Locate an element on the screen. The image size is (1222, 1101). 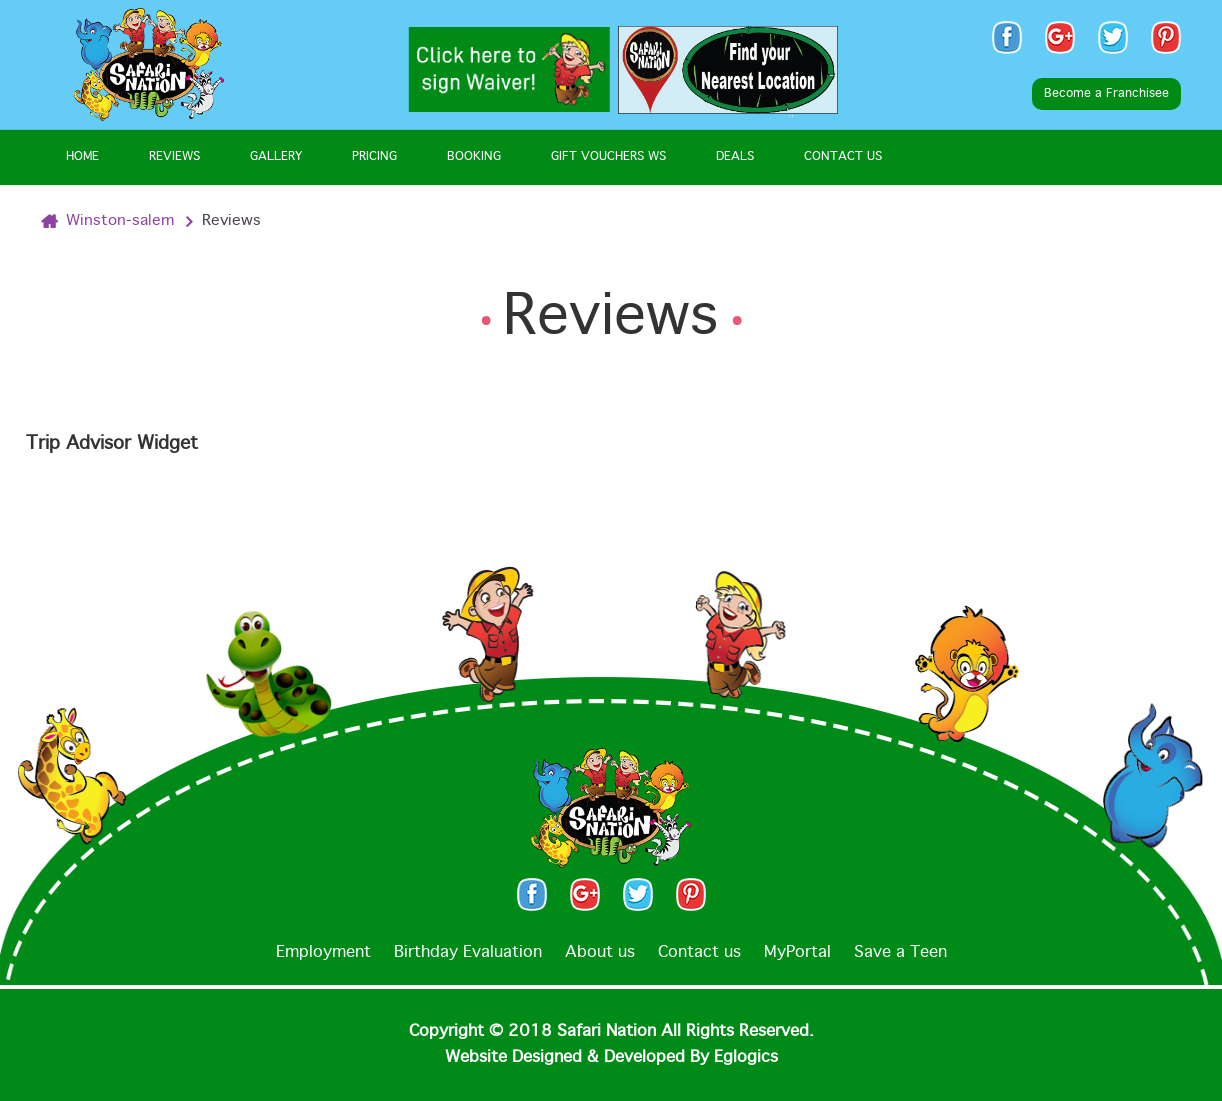
MyPortal is located at coordinates (797, 952).